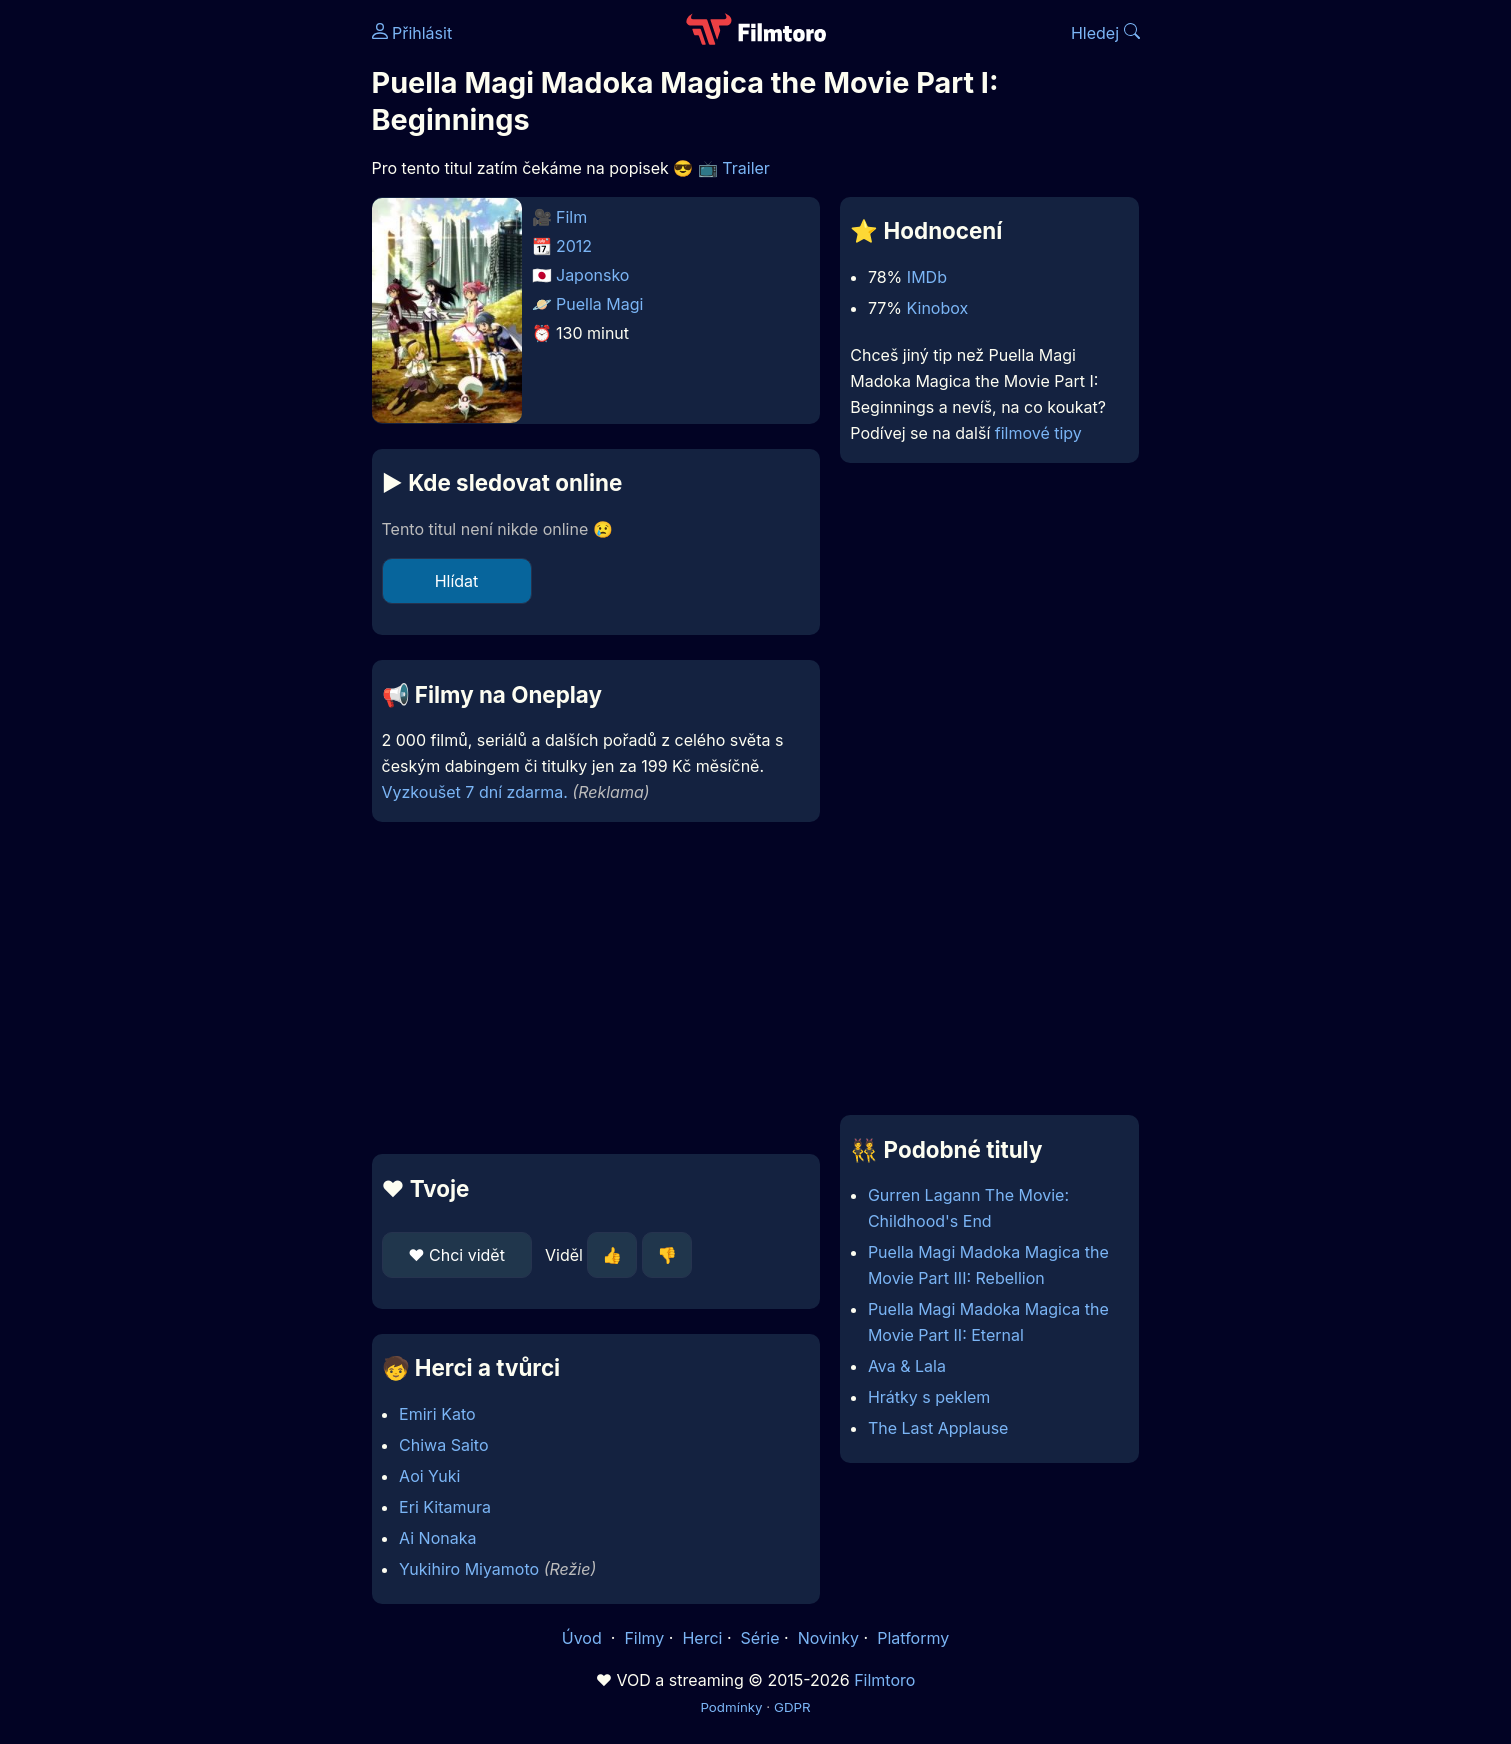 The image size is (1511, 1744). I want to click on Kinobox, so click(938, 308).